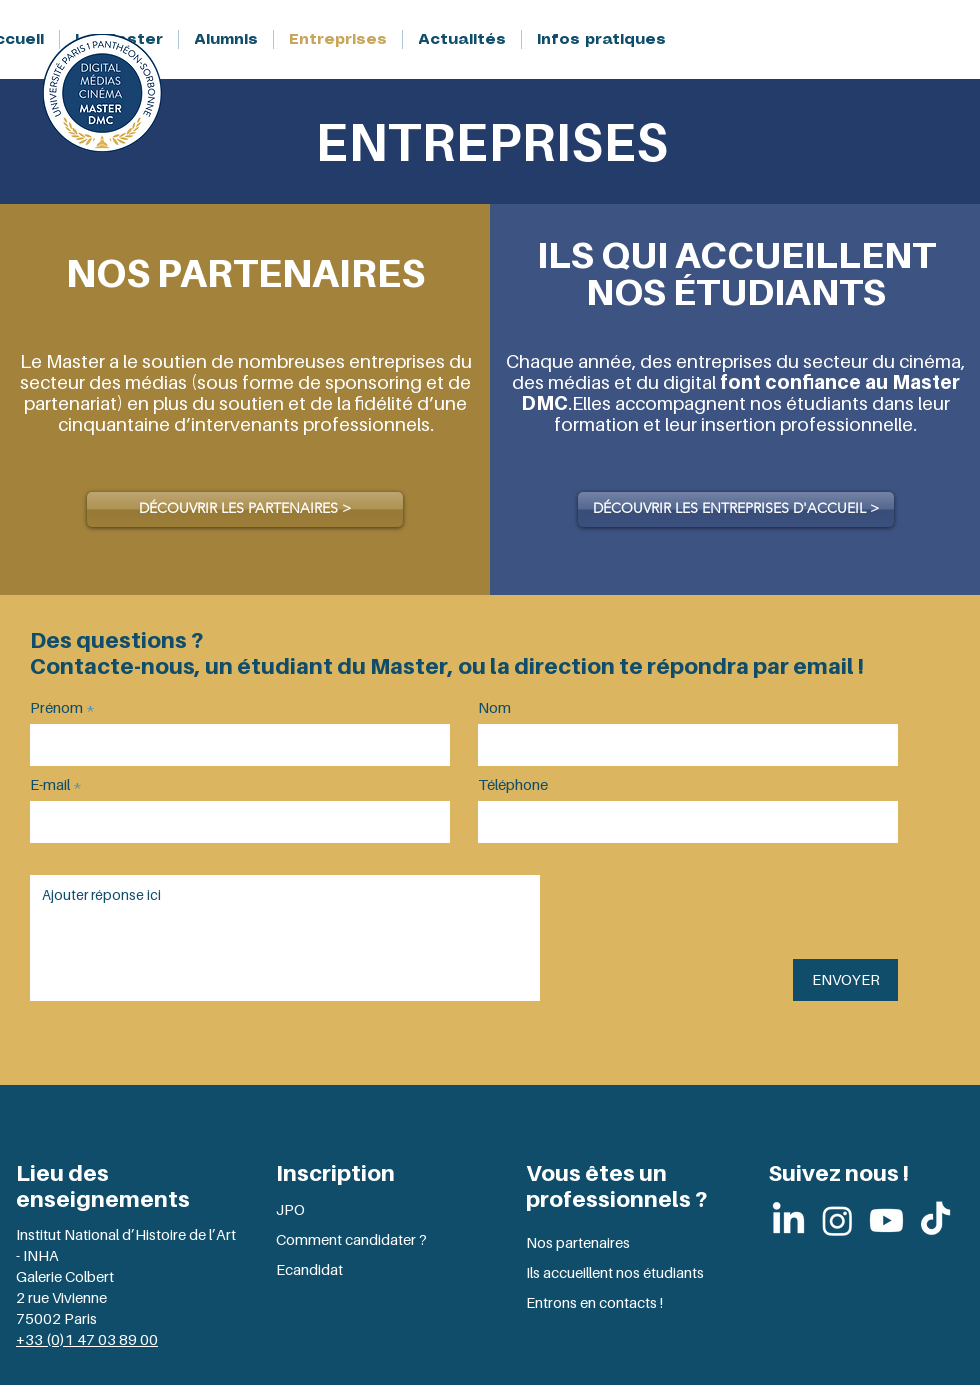 The width and height of the screenshot is (980, 1385). What do you see at coordinates (736, 509) in the screenshot?
I see `[DÉCOUVRIR LES ENTREPRISES D'ACCUEIL >]` at bounding box center [736, 509].